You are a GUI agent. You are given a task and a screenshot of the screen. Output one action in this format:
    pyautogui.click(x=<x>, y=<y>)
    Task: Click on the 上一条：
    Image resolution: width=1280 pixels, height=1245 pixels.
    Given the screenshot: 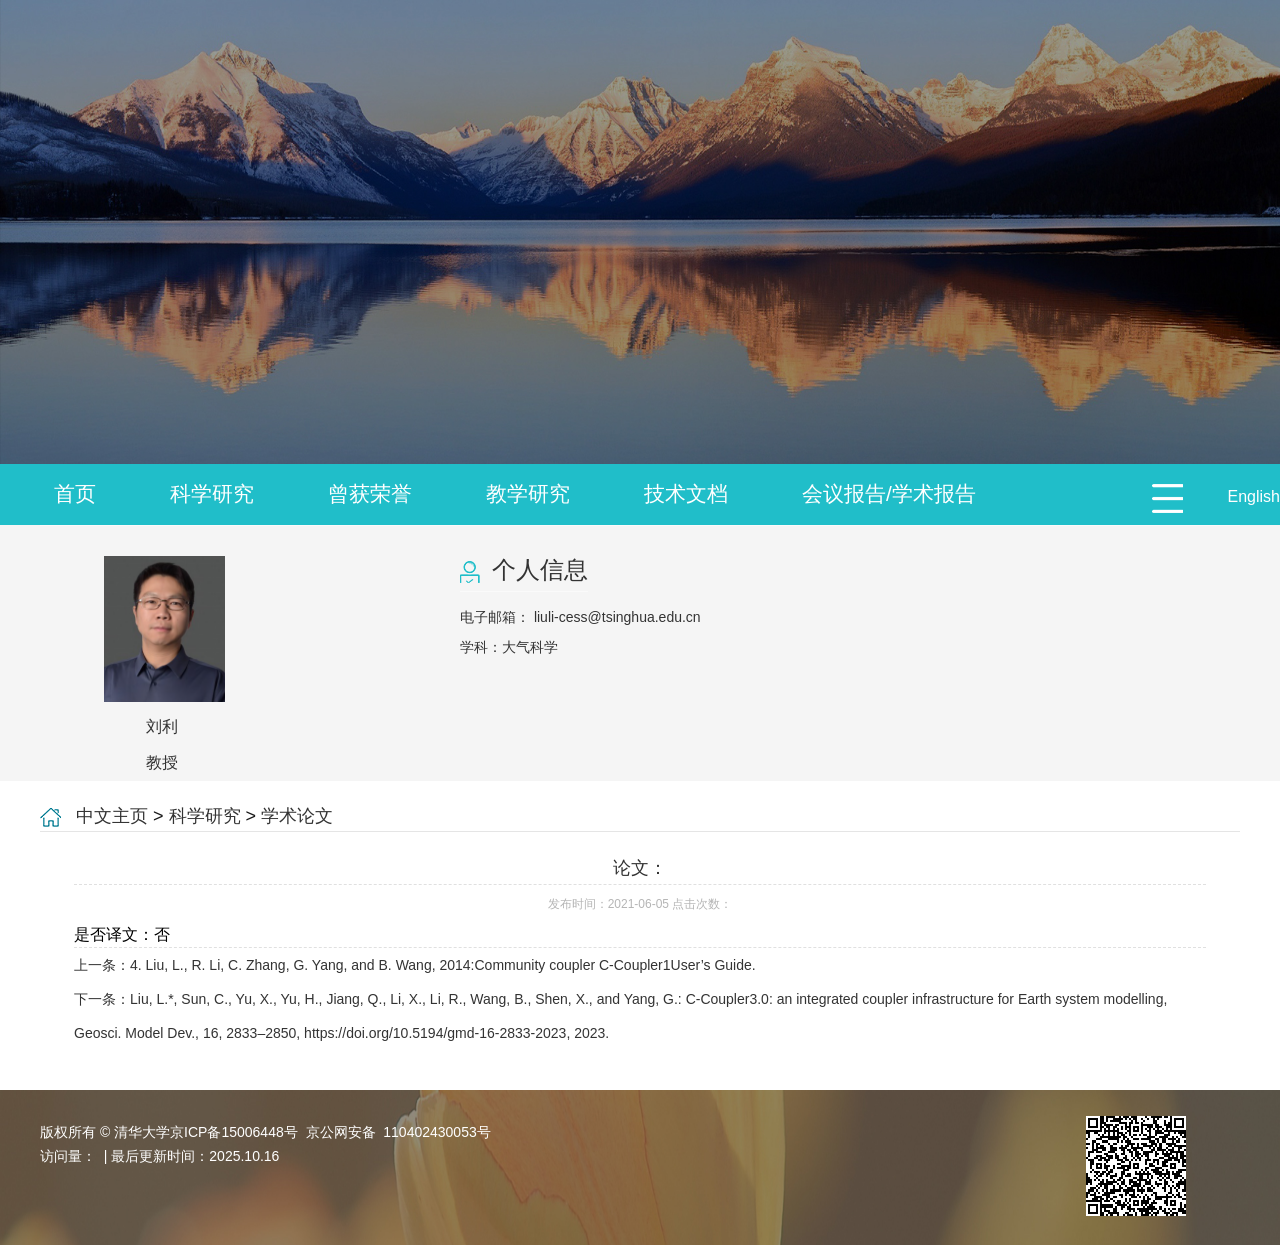 What is the action you would take?
    pyautogui.click(x=415, y=965)
    